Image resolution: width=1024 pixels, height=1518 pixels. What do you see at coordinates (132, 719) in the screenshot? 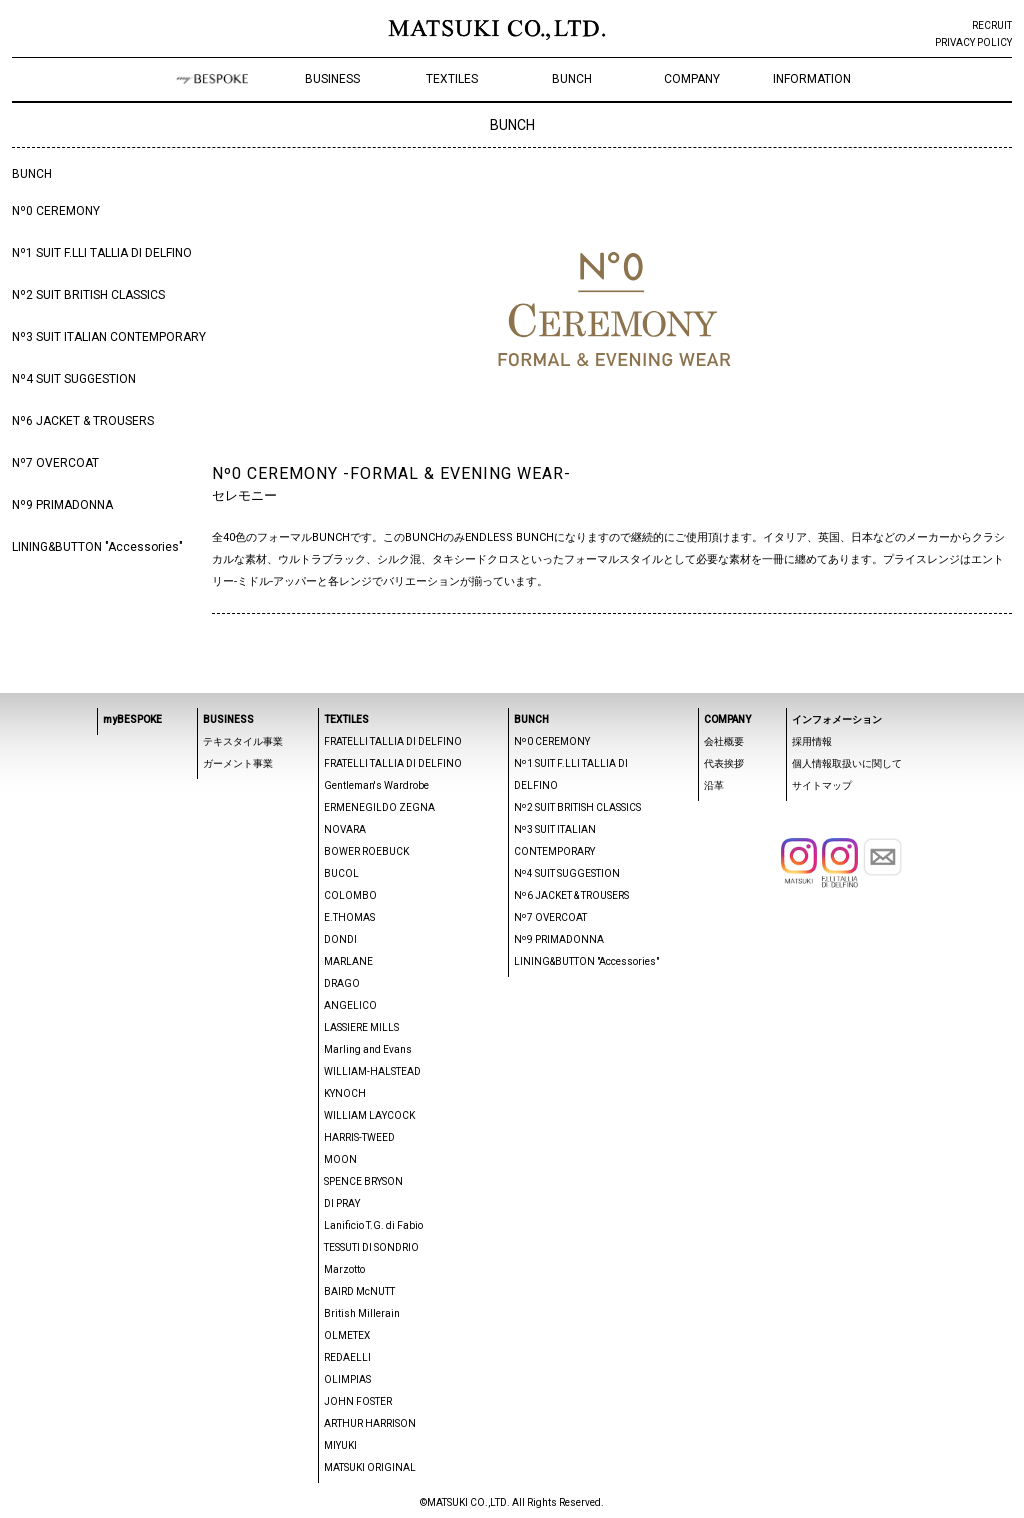
I see `myBESPOKE` at bounding box center [132, 719].